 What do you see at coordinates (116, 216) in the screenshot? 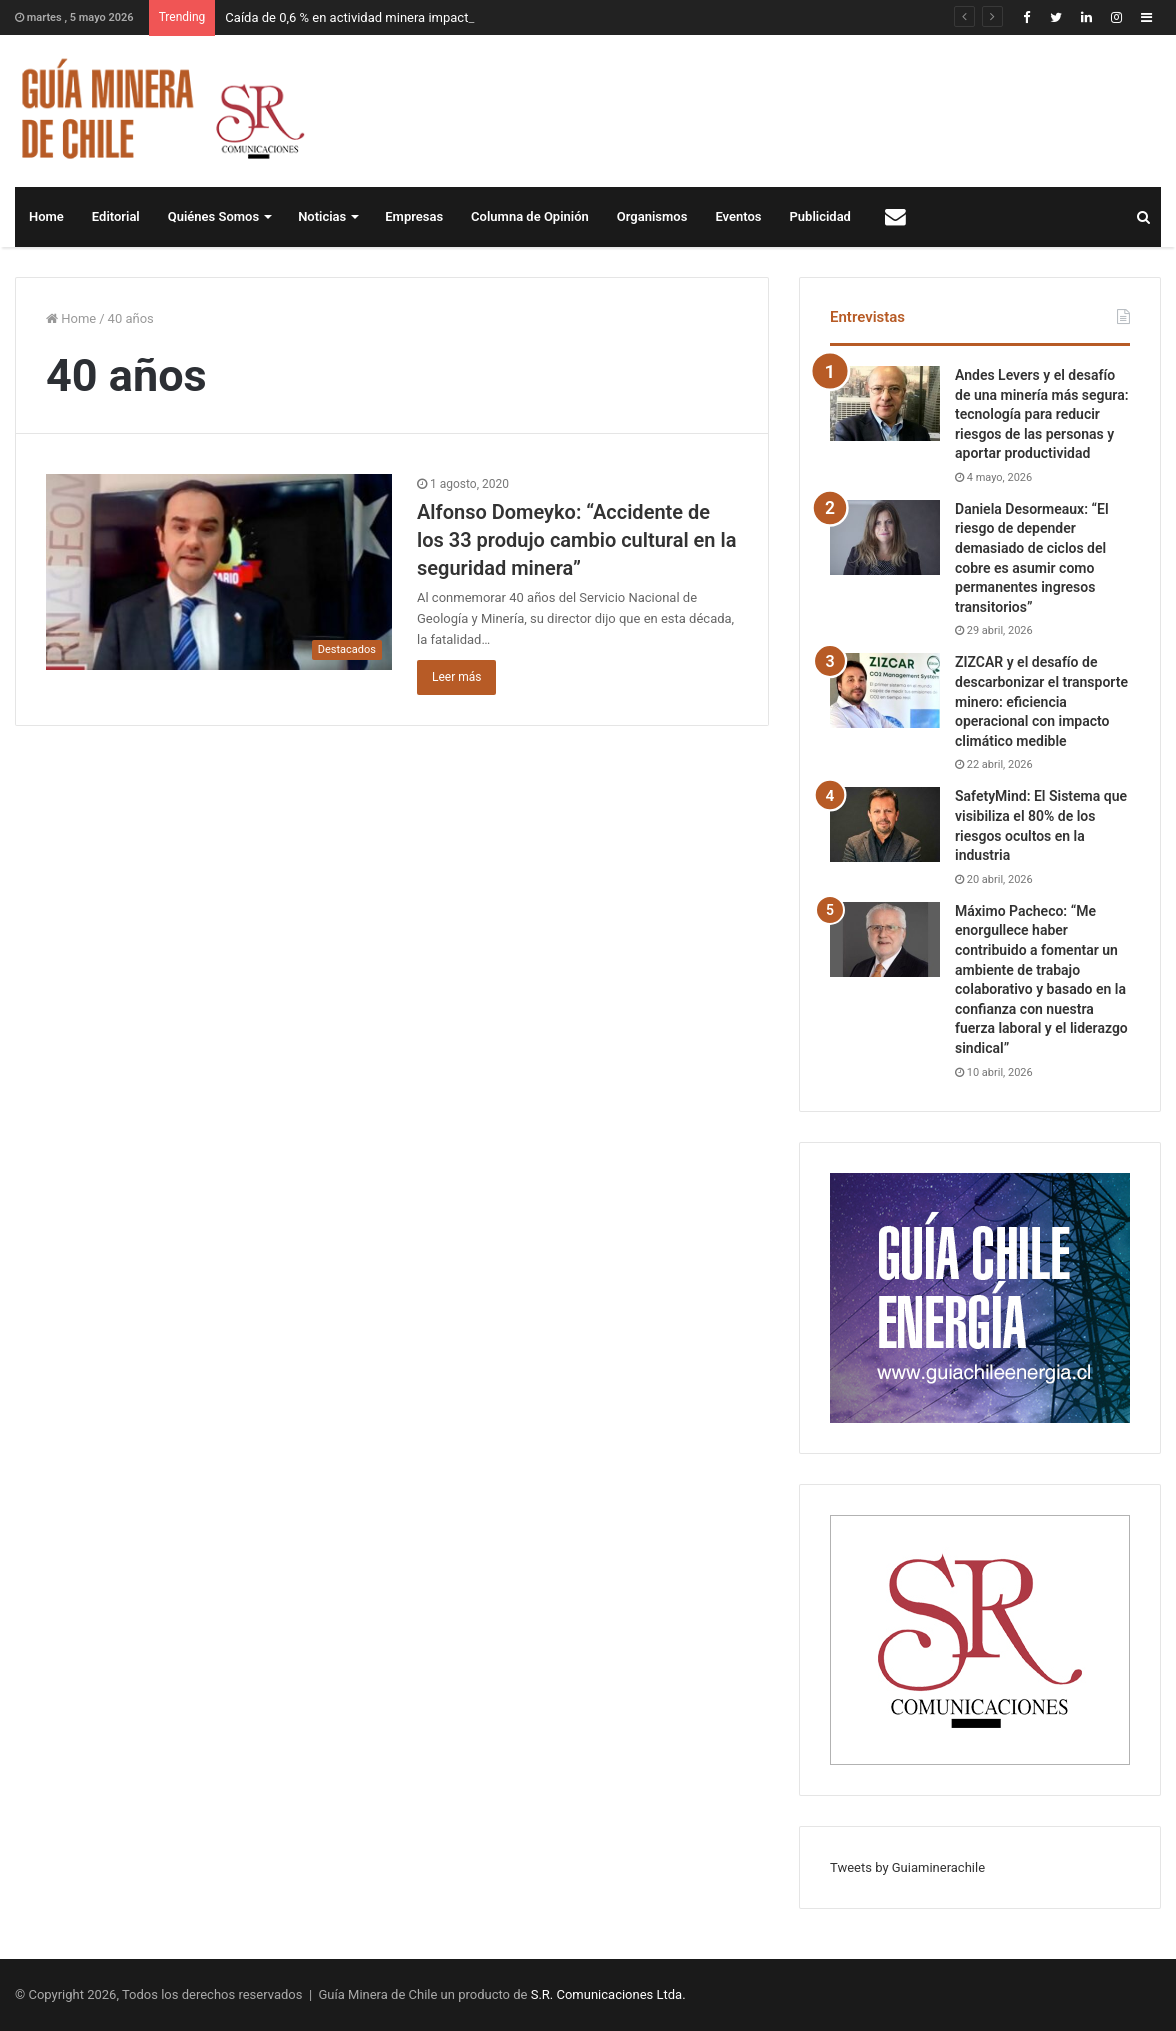
I see `Editorial` at bounding box center [116, 216].